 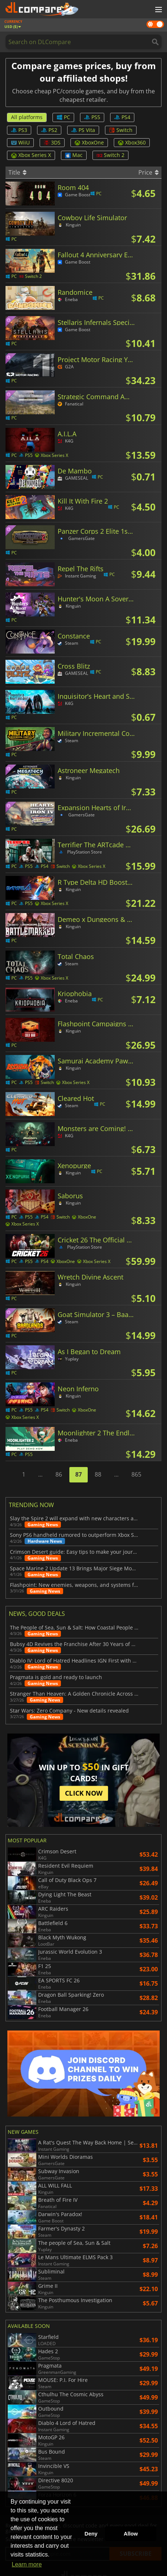 What do you see at coordinates (27, 117) in the screenshot?
I see `All platforms` at bounding box center [27, 117].